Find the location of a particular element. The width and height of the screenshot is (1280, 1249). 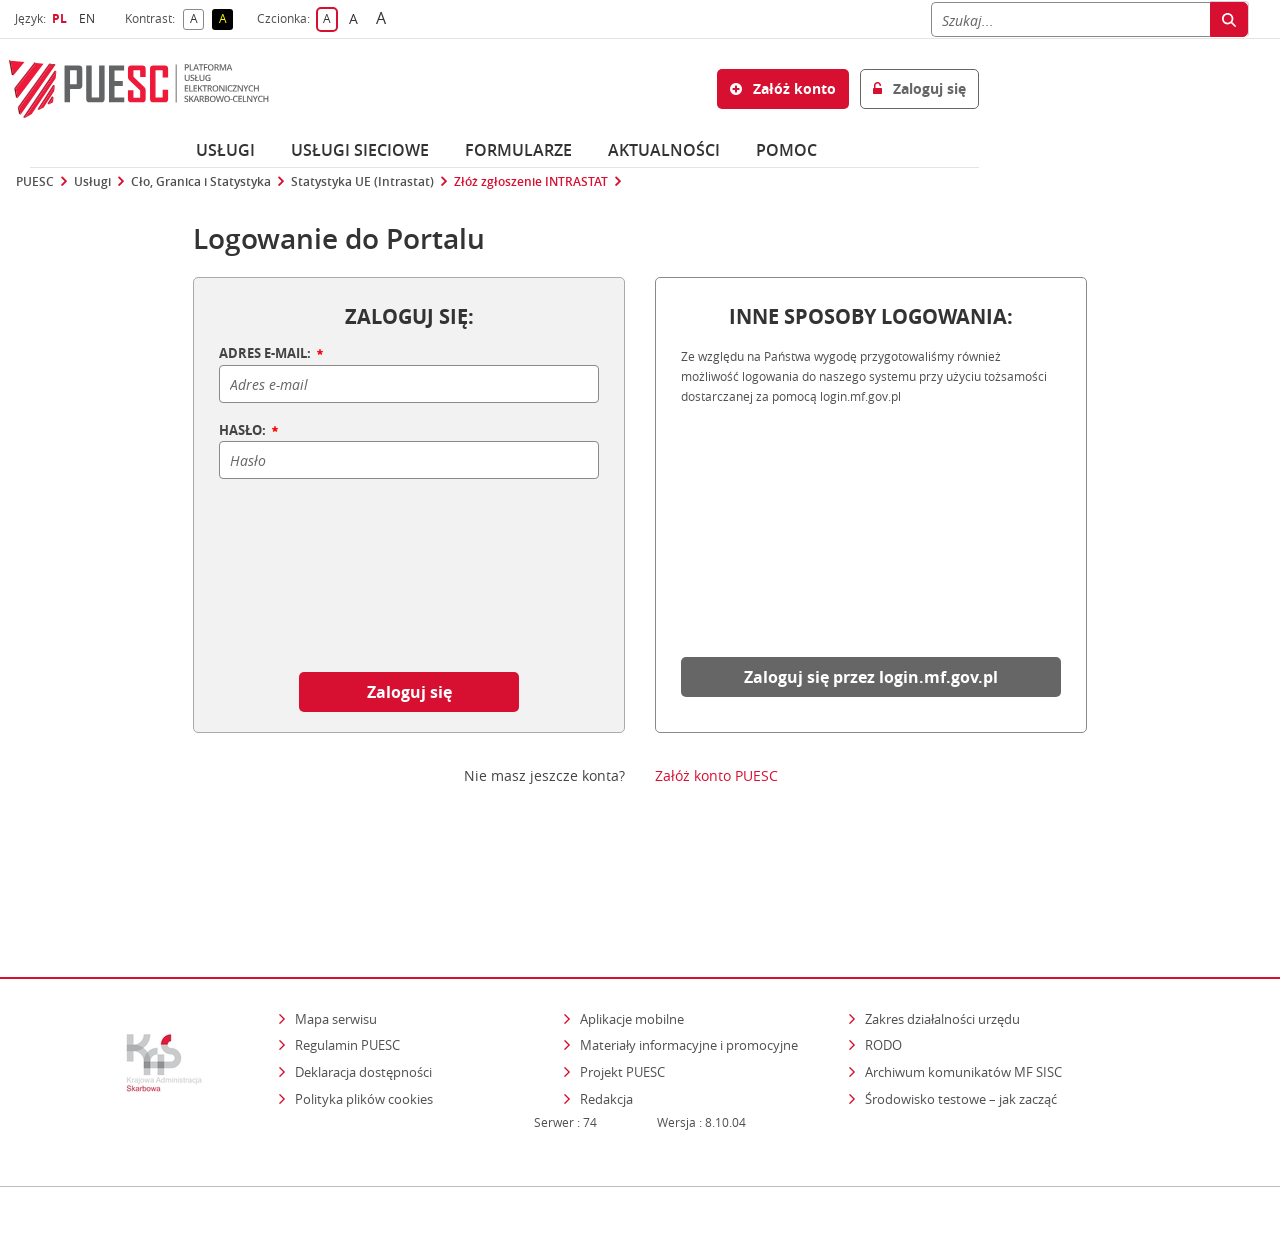

Polityka plików cookies is located at coordinates (364, 1012).